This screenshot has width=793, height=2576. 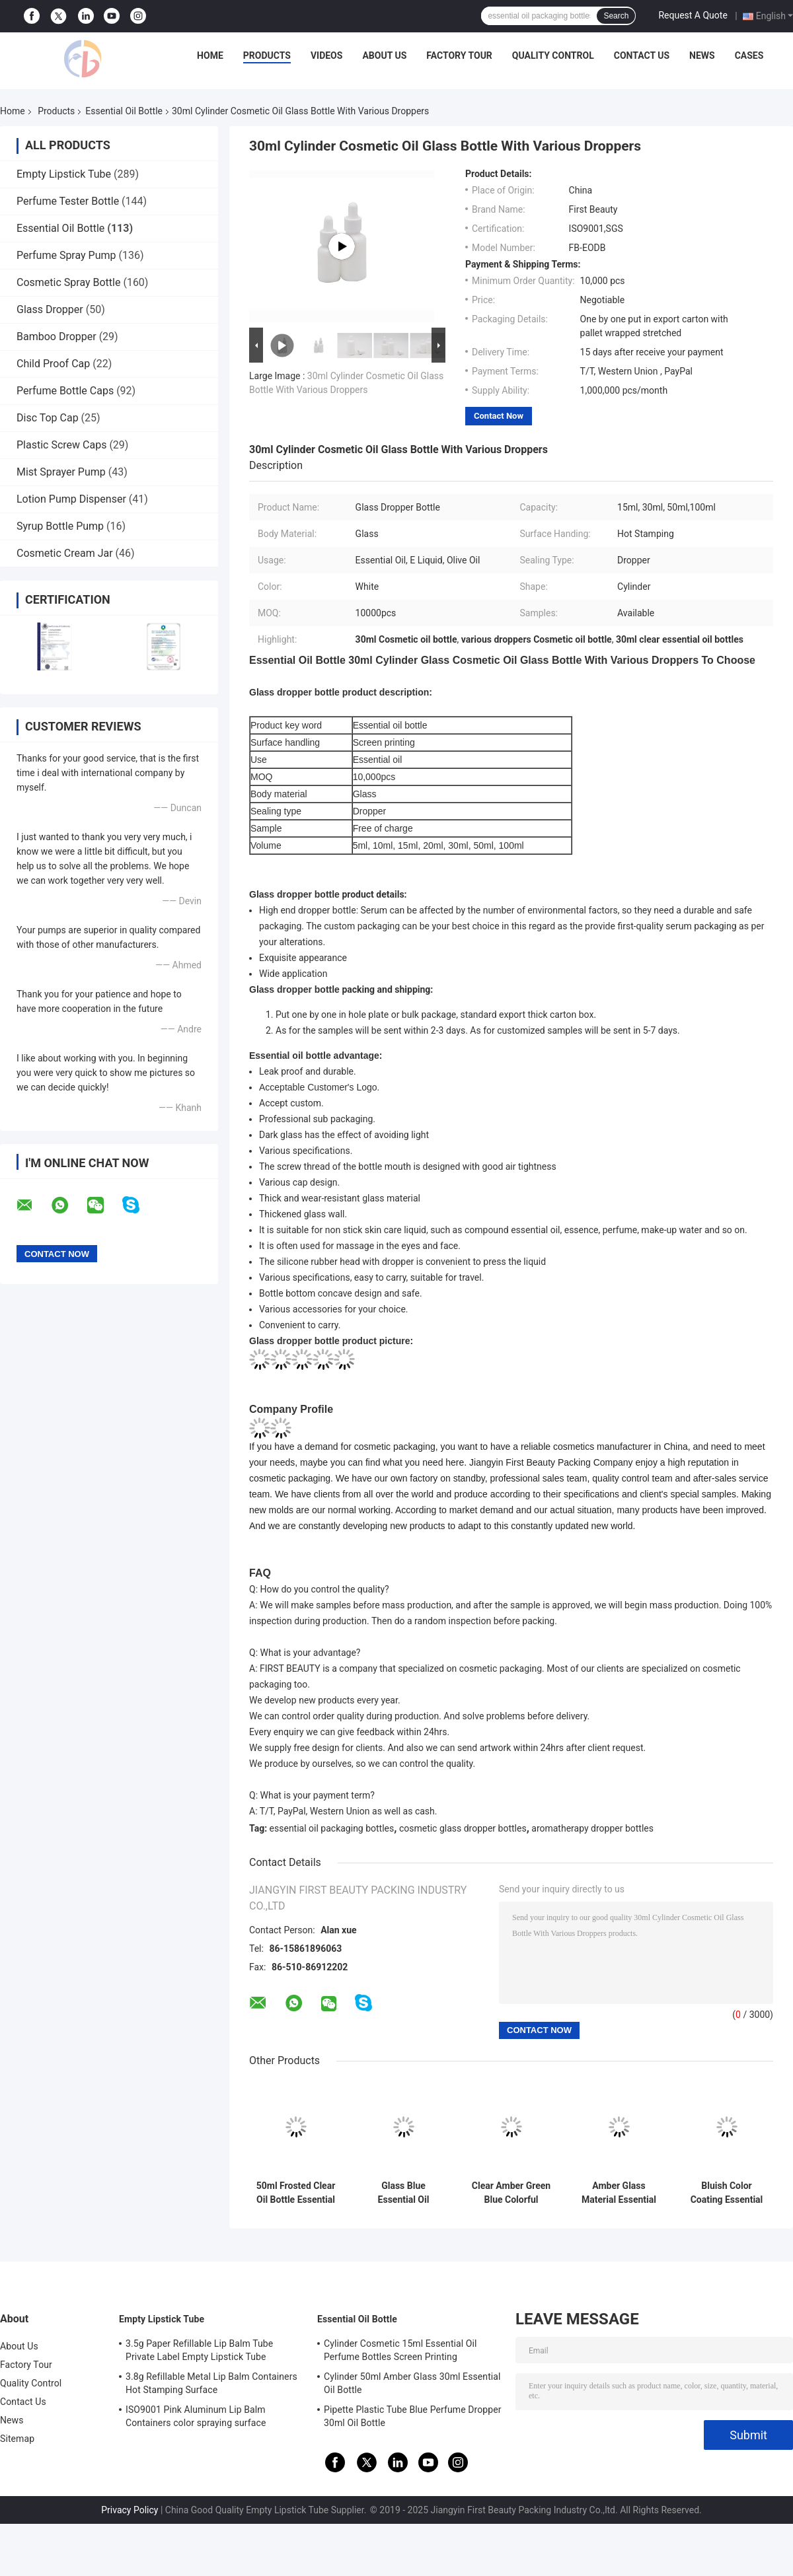 I want to click on Empty Lipstick Tube, so click(x=64, y=174).